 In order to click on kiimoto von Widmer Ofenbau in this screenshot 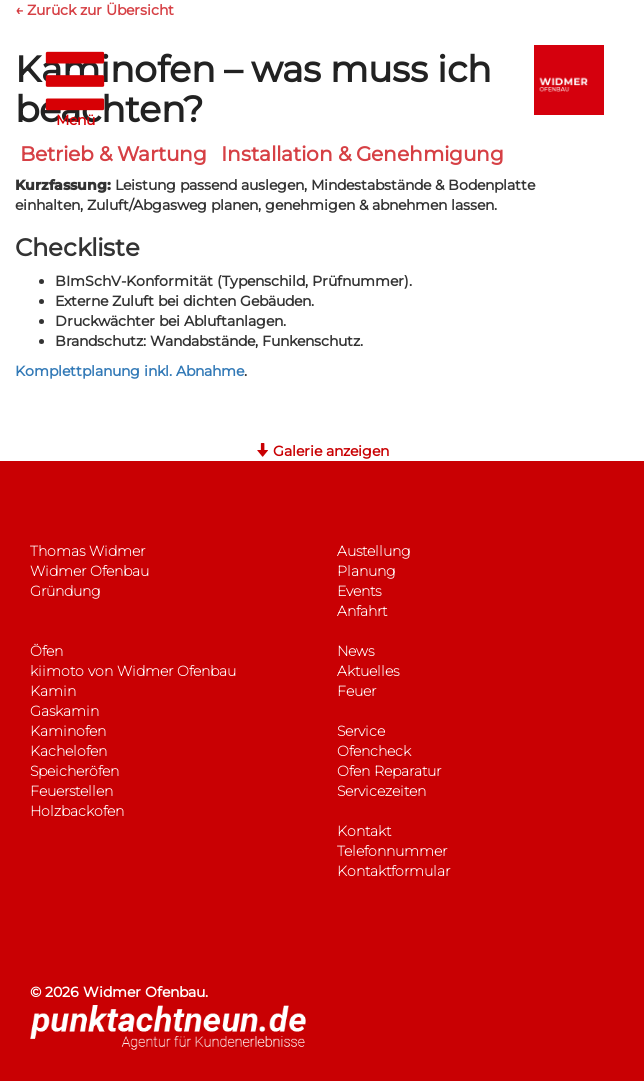, I will do `click(133, 671)`.